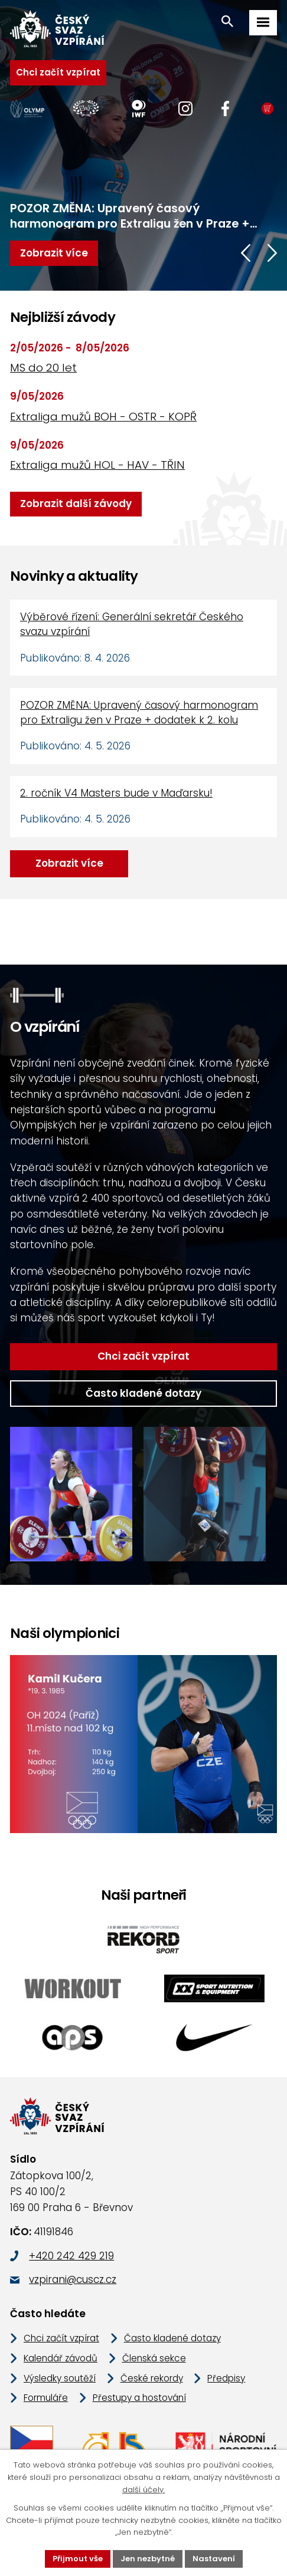  I want to click on Extraliga mužů BOH - OSTR - KOPŘ, so click(103, 417).